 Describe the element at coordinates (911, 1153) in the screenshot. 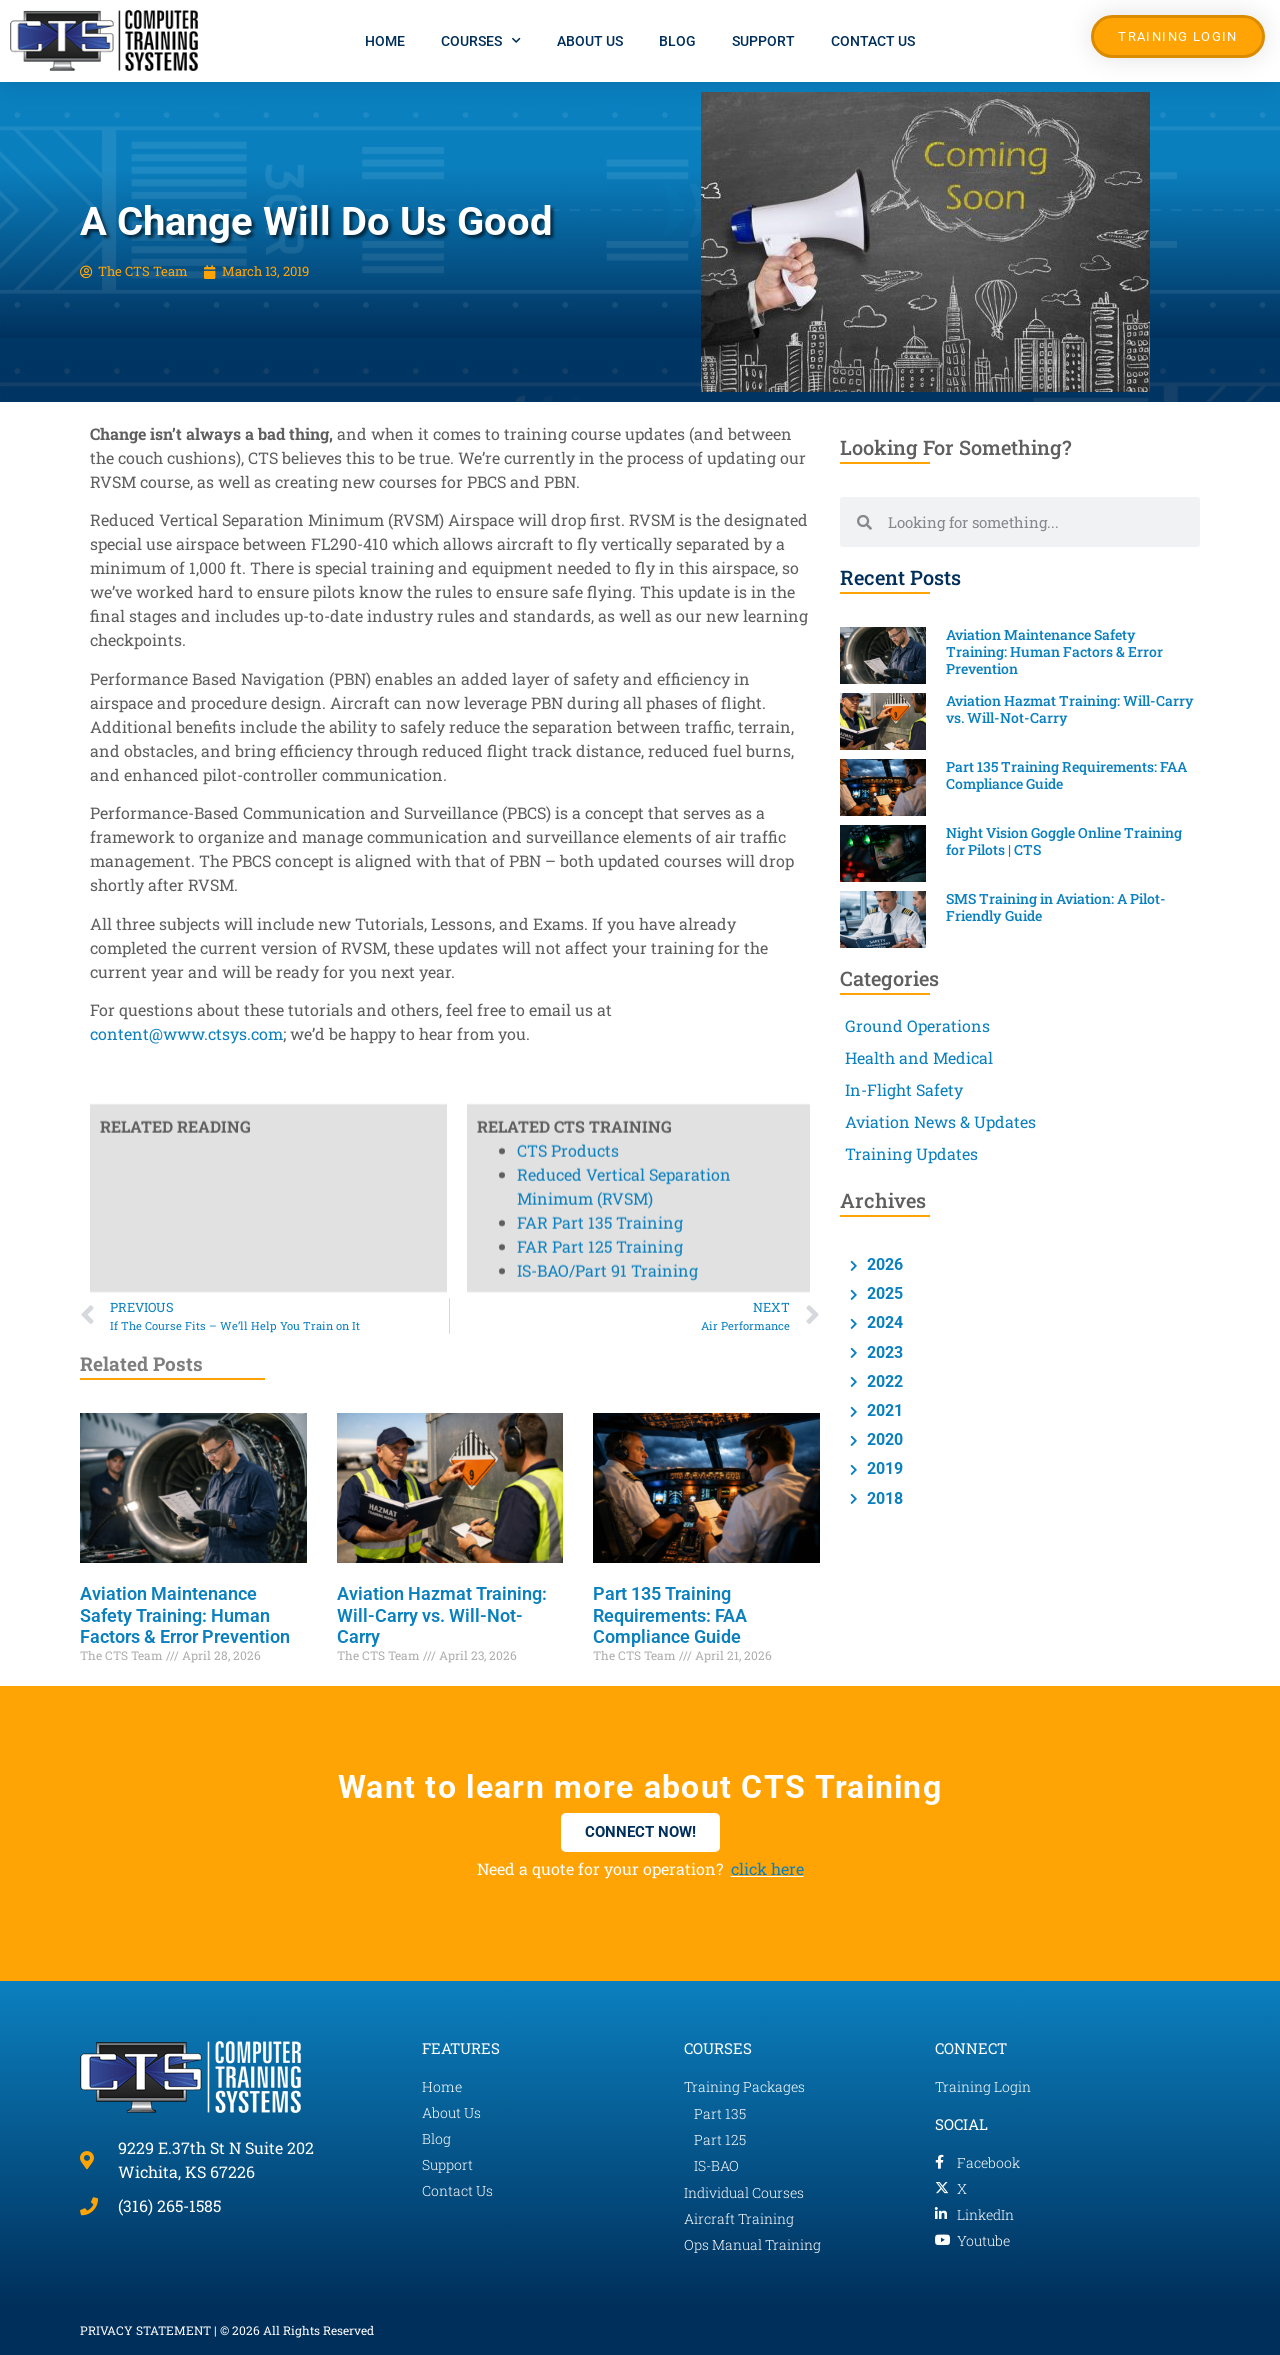

I see `Training Updates` at that location.